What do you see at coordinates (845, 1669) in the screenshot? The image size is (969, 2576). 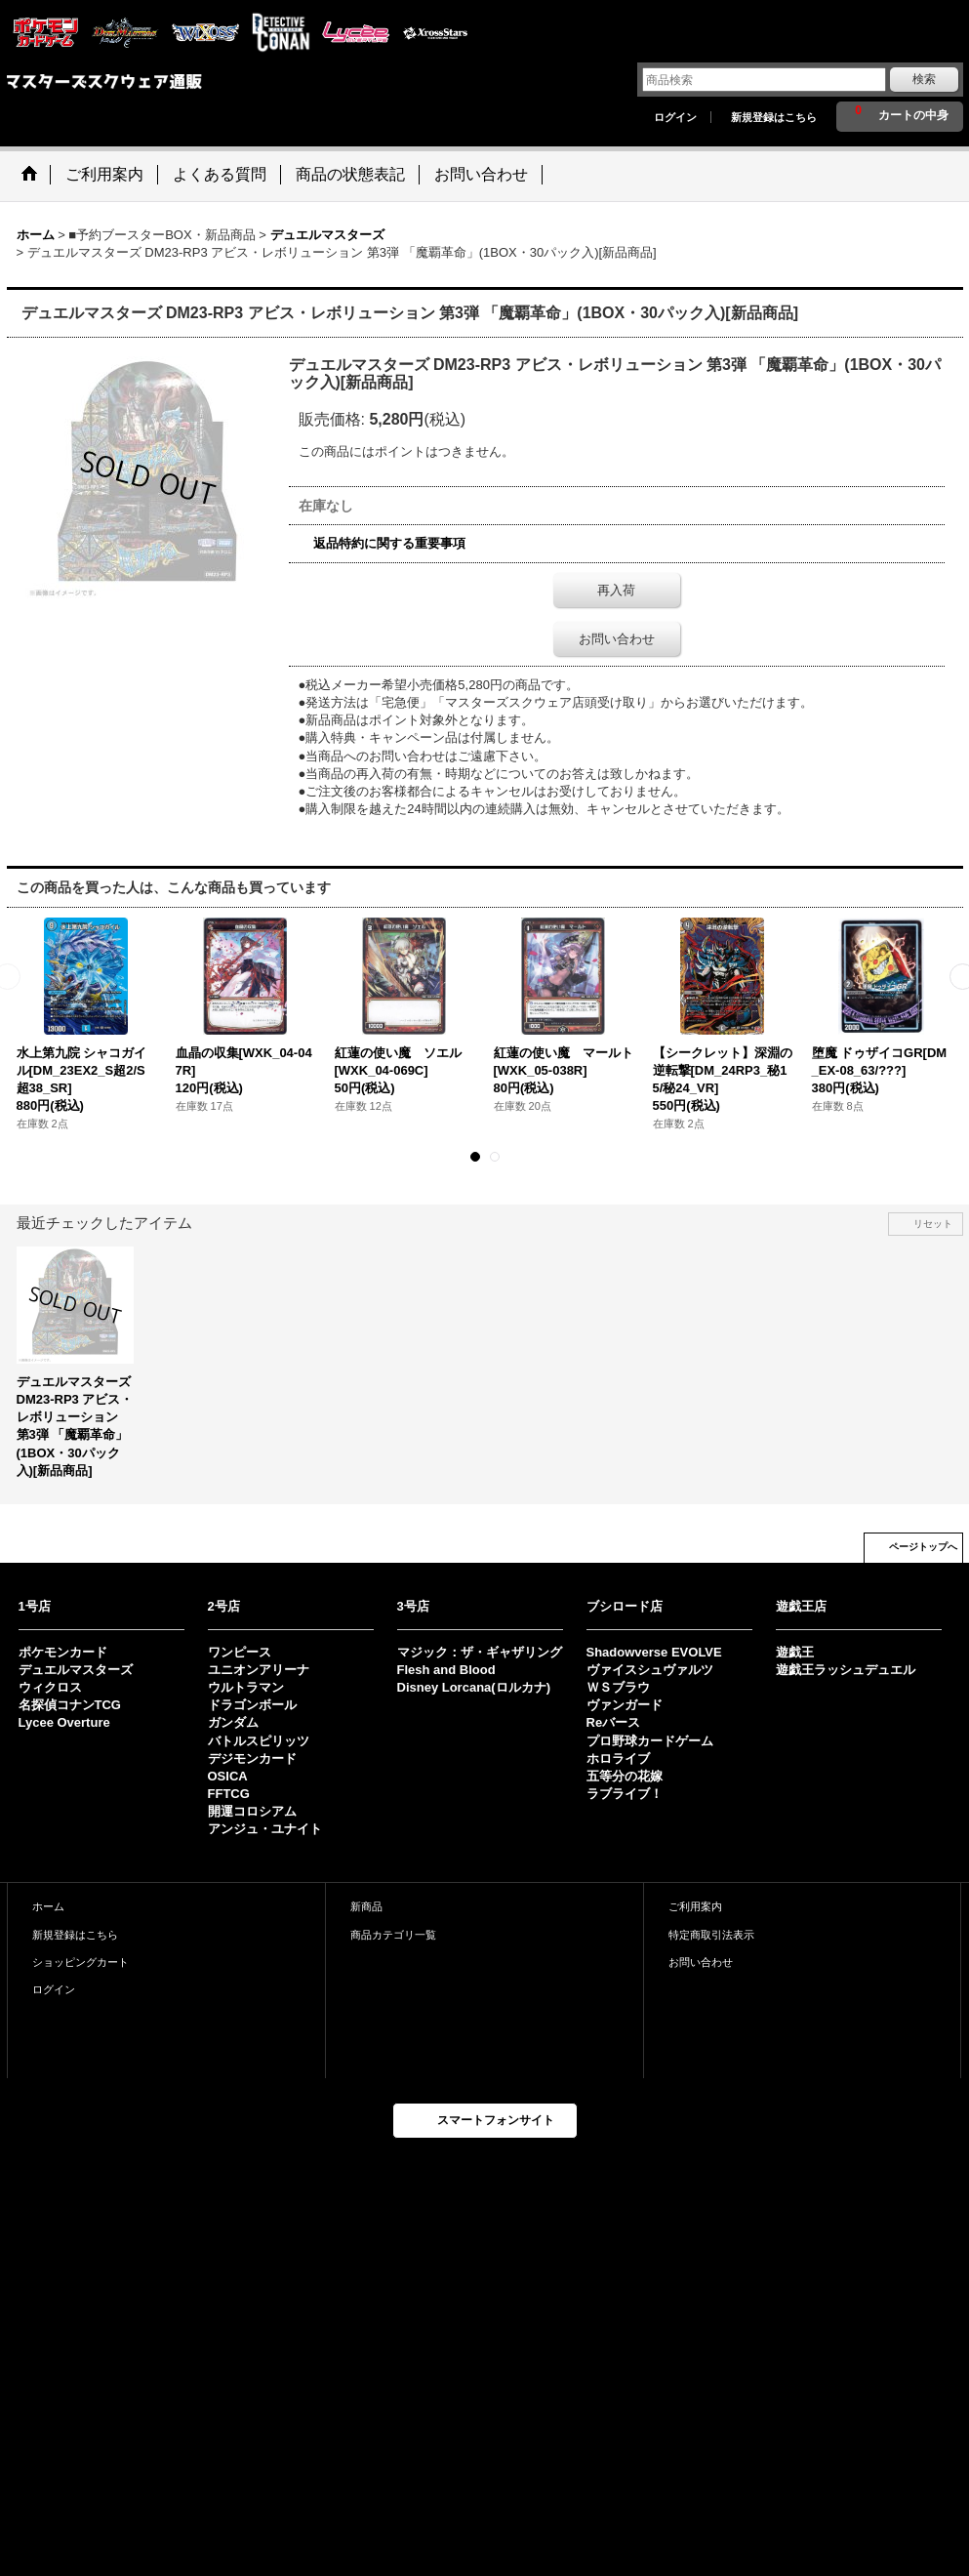 I see `遊戯王ラッシュデュエル` at bounding box center [845, 1669].